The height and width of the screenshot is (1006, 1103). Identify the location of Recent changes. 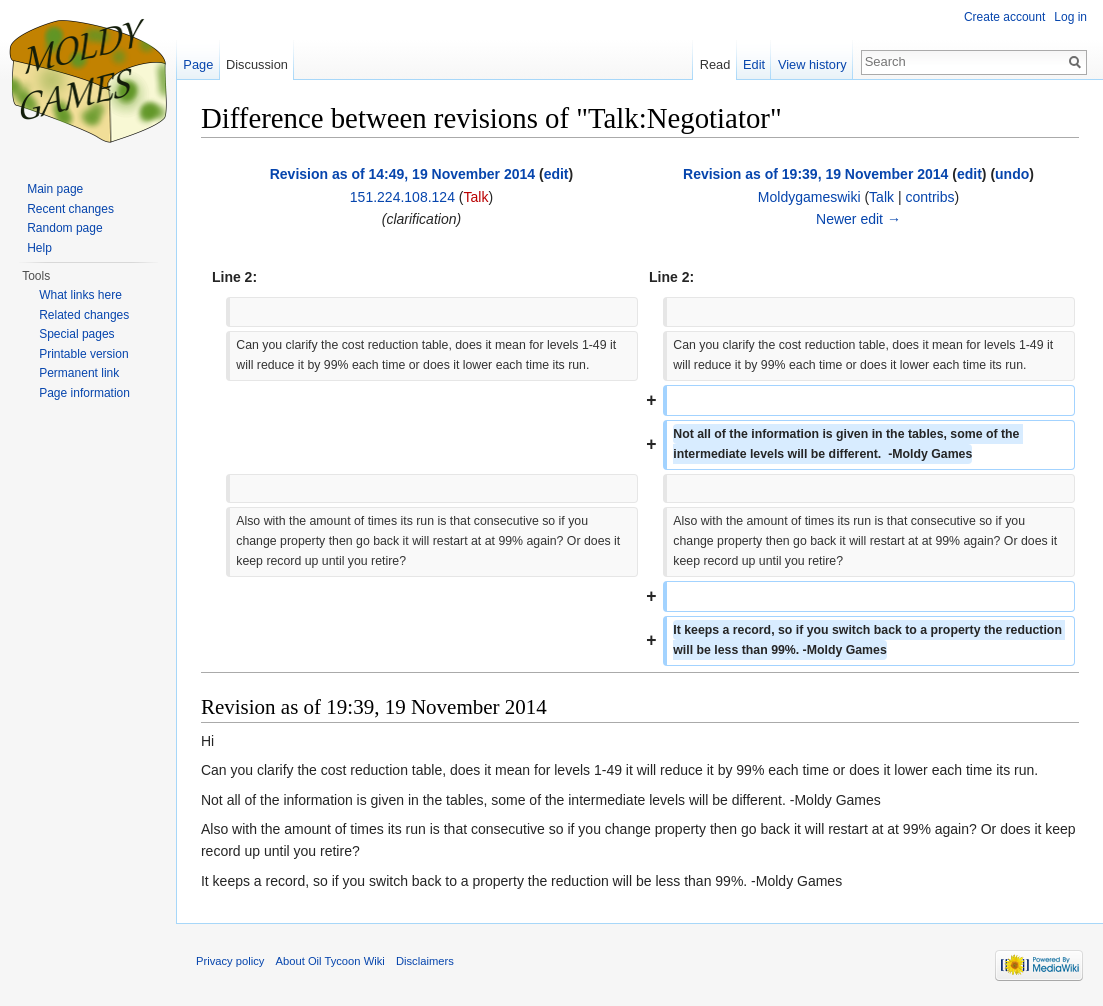
(70, 209).